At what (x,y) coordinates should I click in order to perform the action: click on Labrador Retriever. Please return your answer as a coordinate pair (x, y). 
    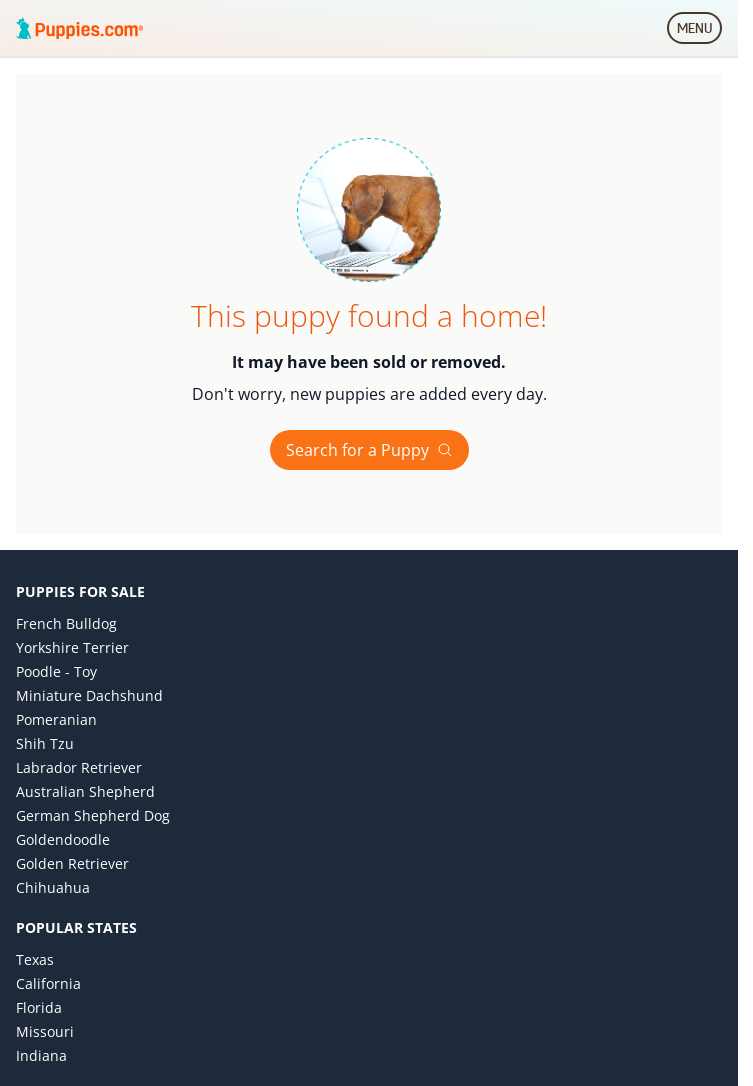
    Looking at the image, I should click on (79, 767).